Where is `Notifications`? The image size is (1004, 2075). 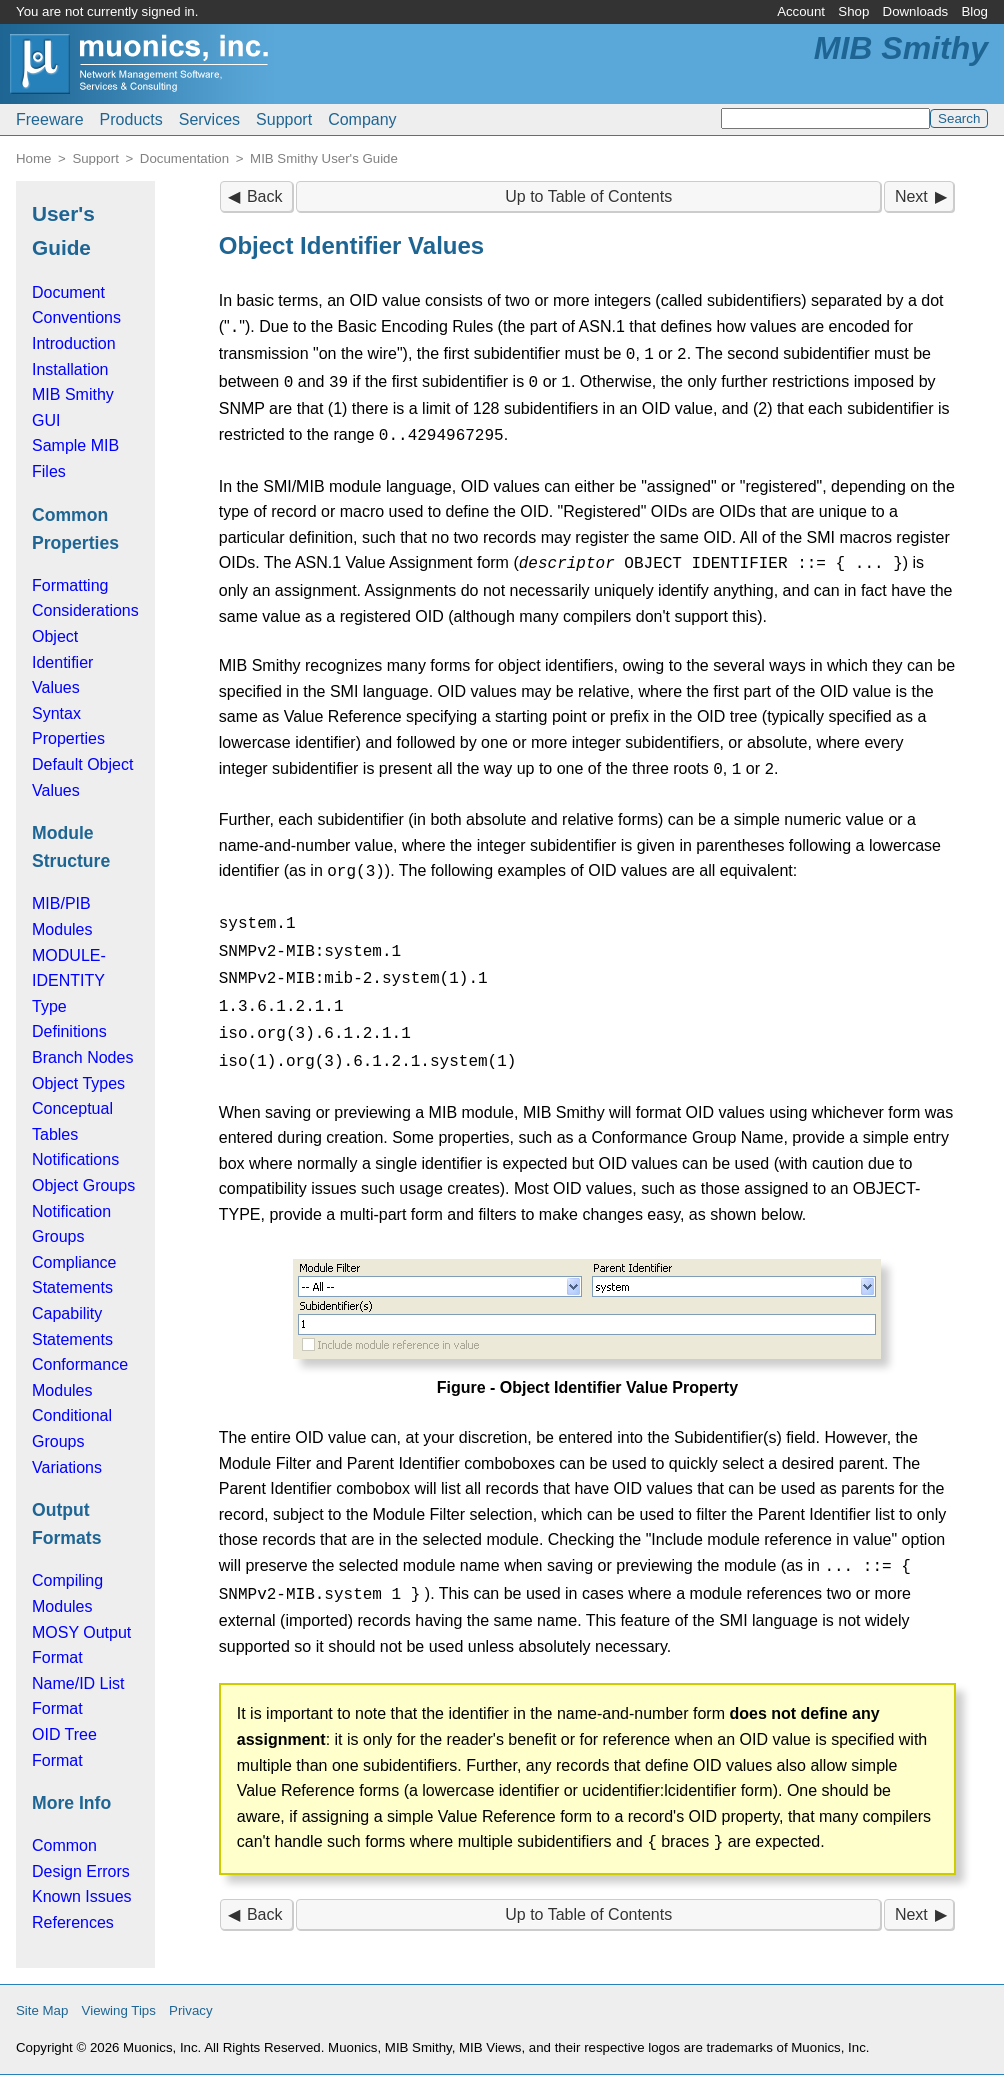 Notifications is located at coordinates (75, 1159).